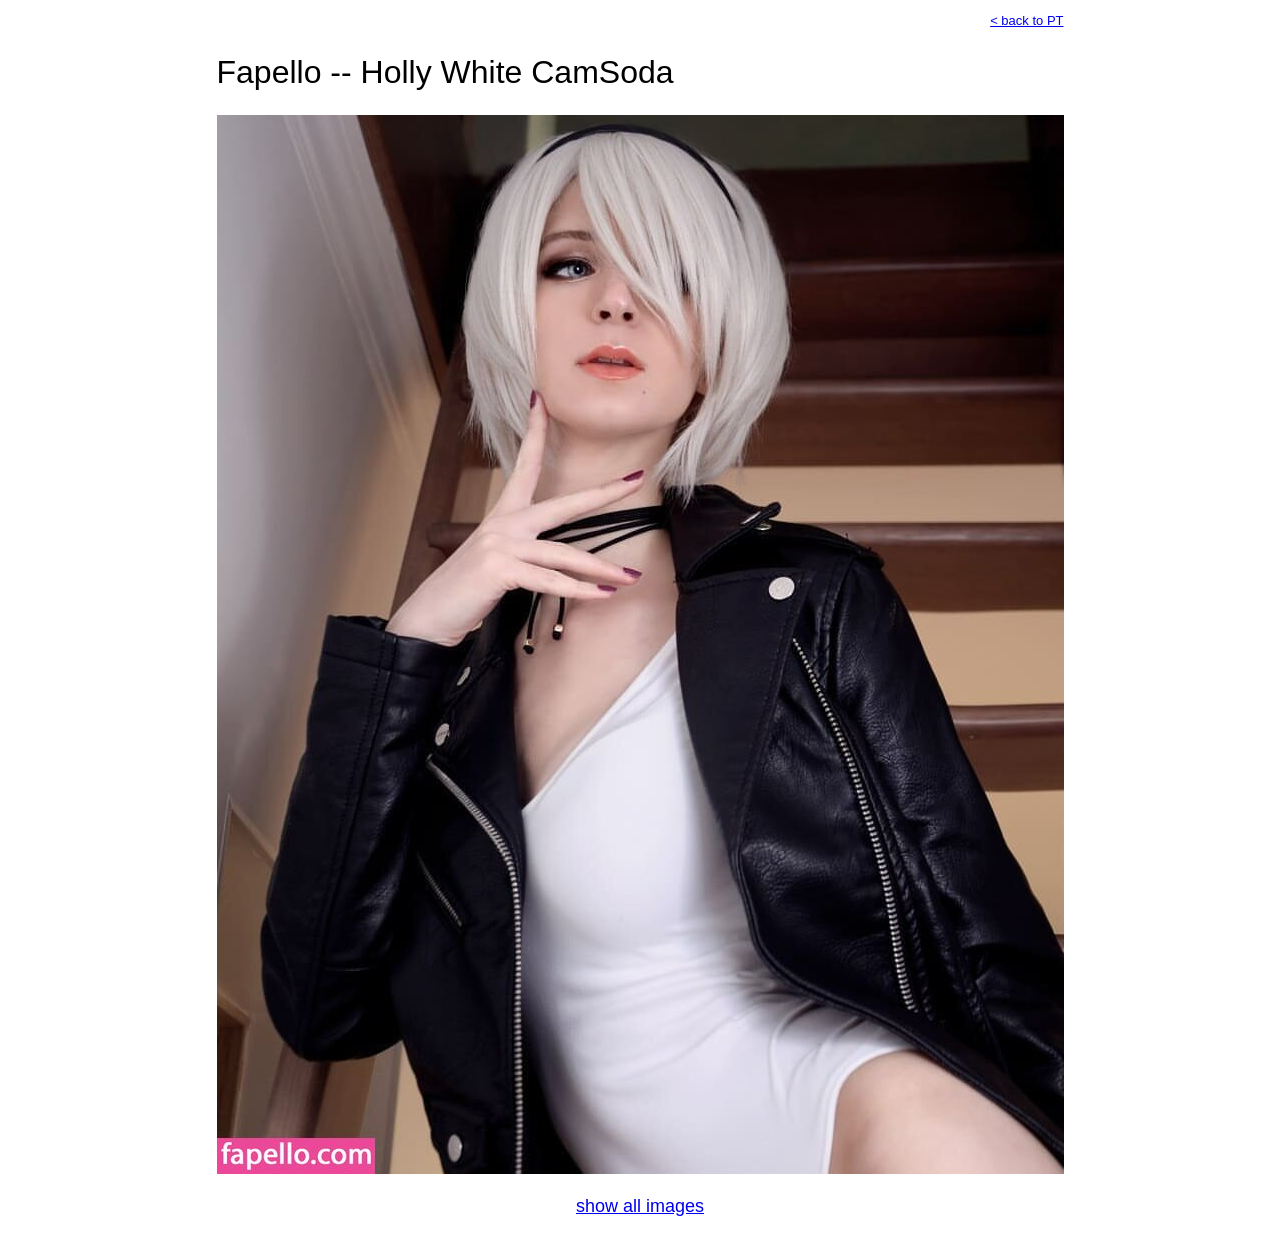  Describe the element at coordinates (640, 1206) in the screenshot. I see `show all images` at that location.